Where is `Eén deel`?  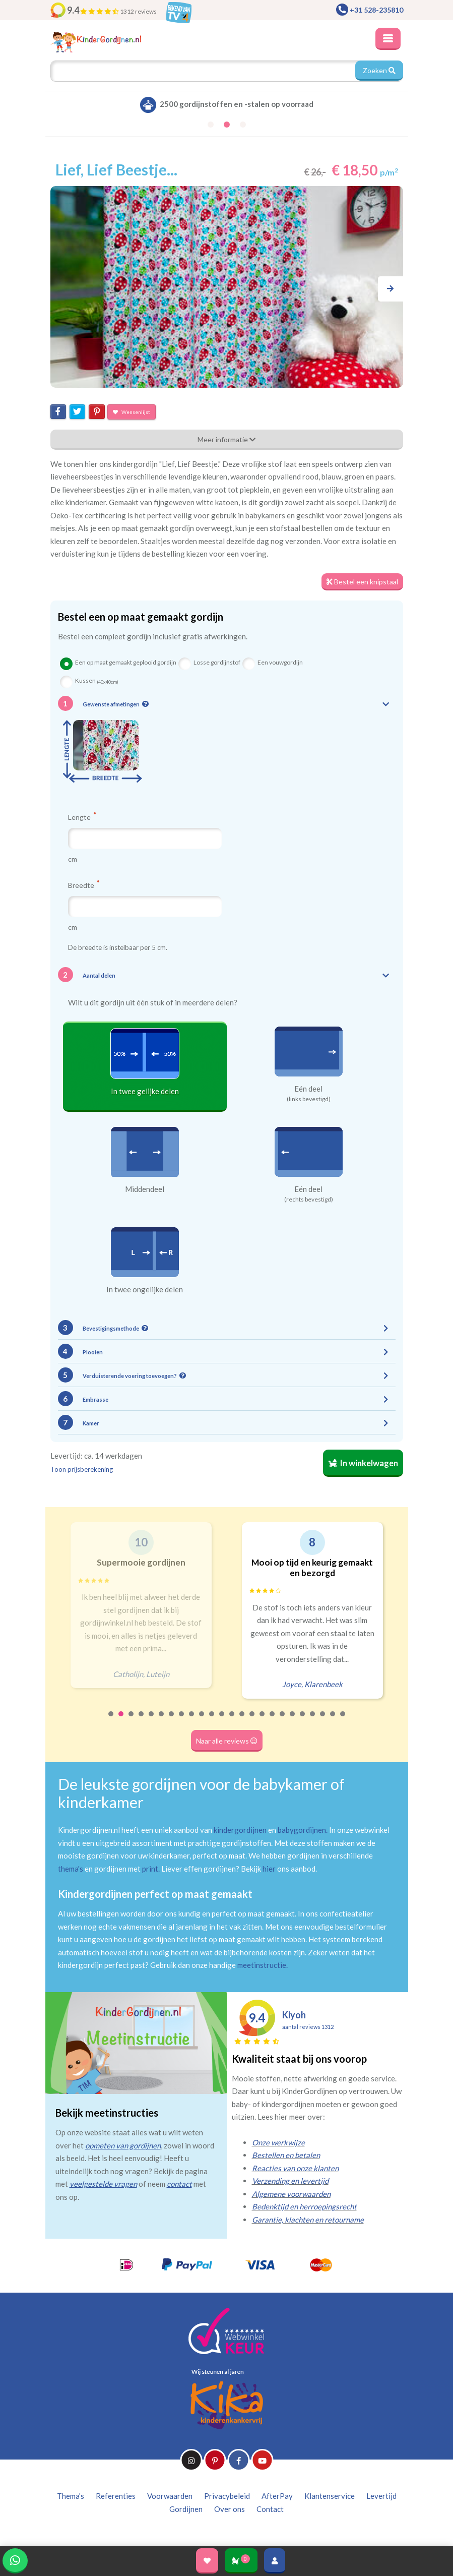
Eén deel is located at coordinates (308, 1088).